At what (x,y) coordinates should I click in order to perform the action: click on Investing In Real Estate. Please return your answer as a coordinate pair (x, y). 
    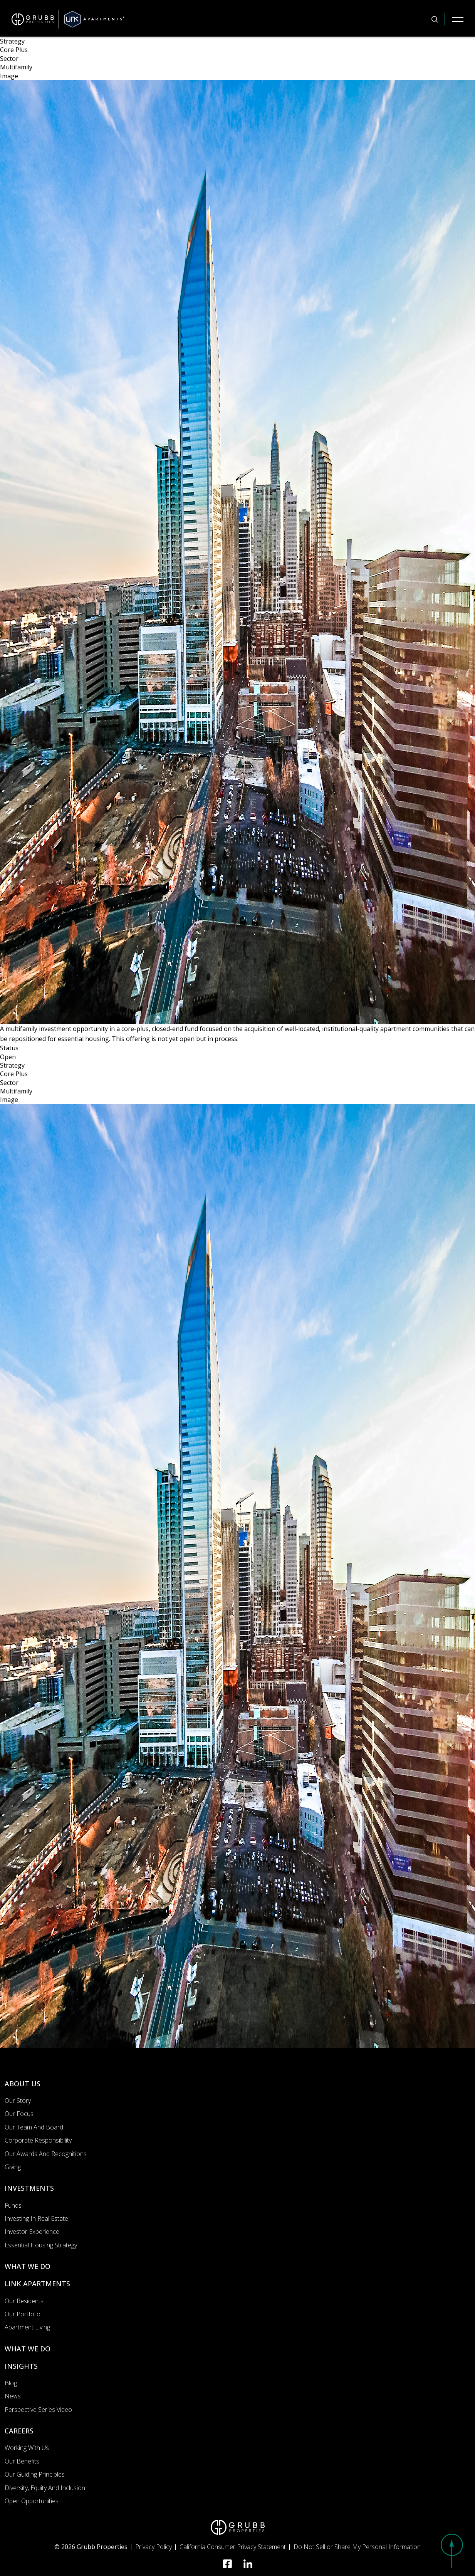
    Looking at the image, I should click on (36, 2218).